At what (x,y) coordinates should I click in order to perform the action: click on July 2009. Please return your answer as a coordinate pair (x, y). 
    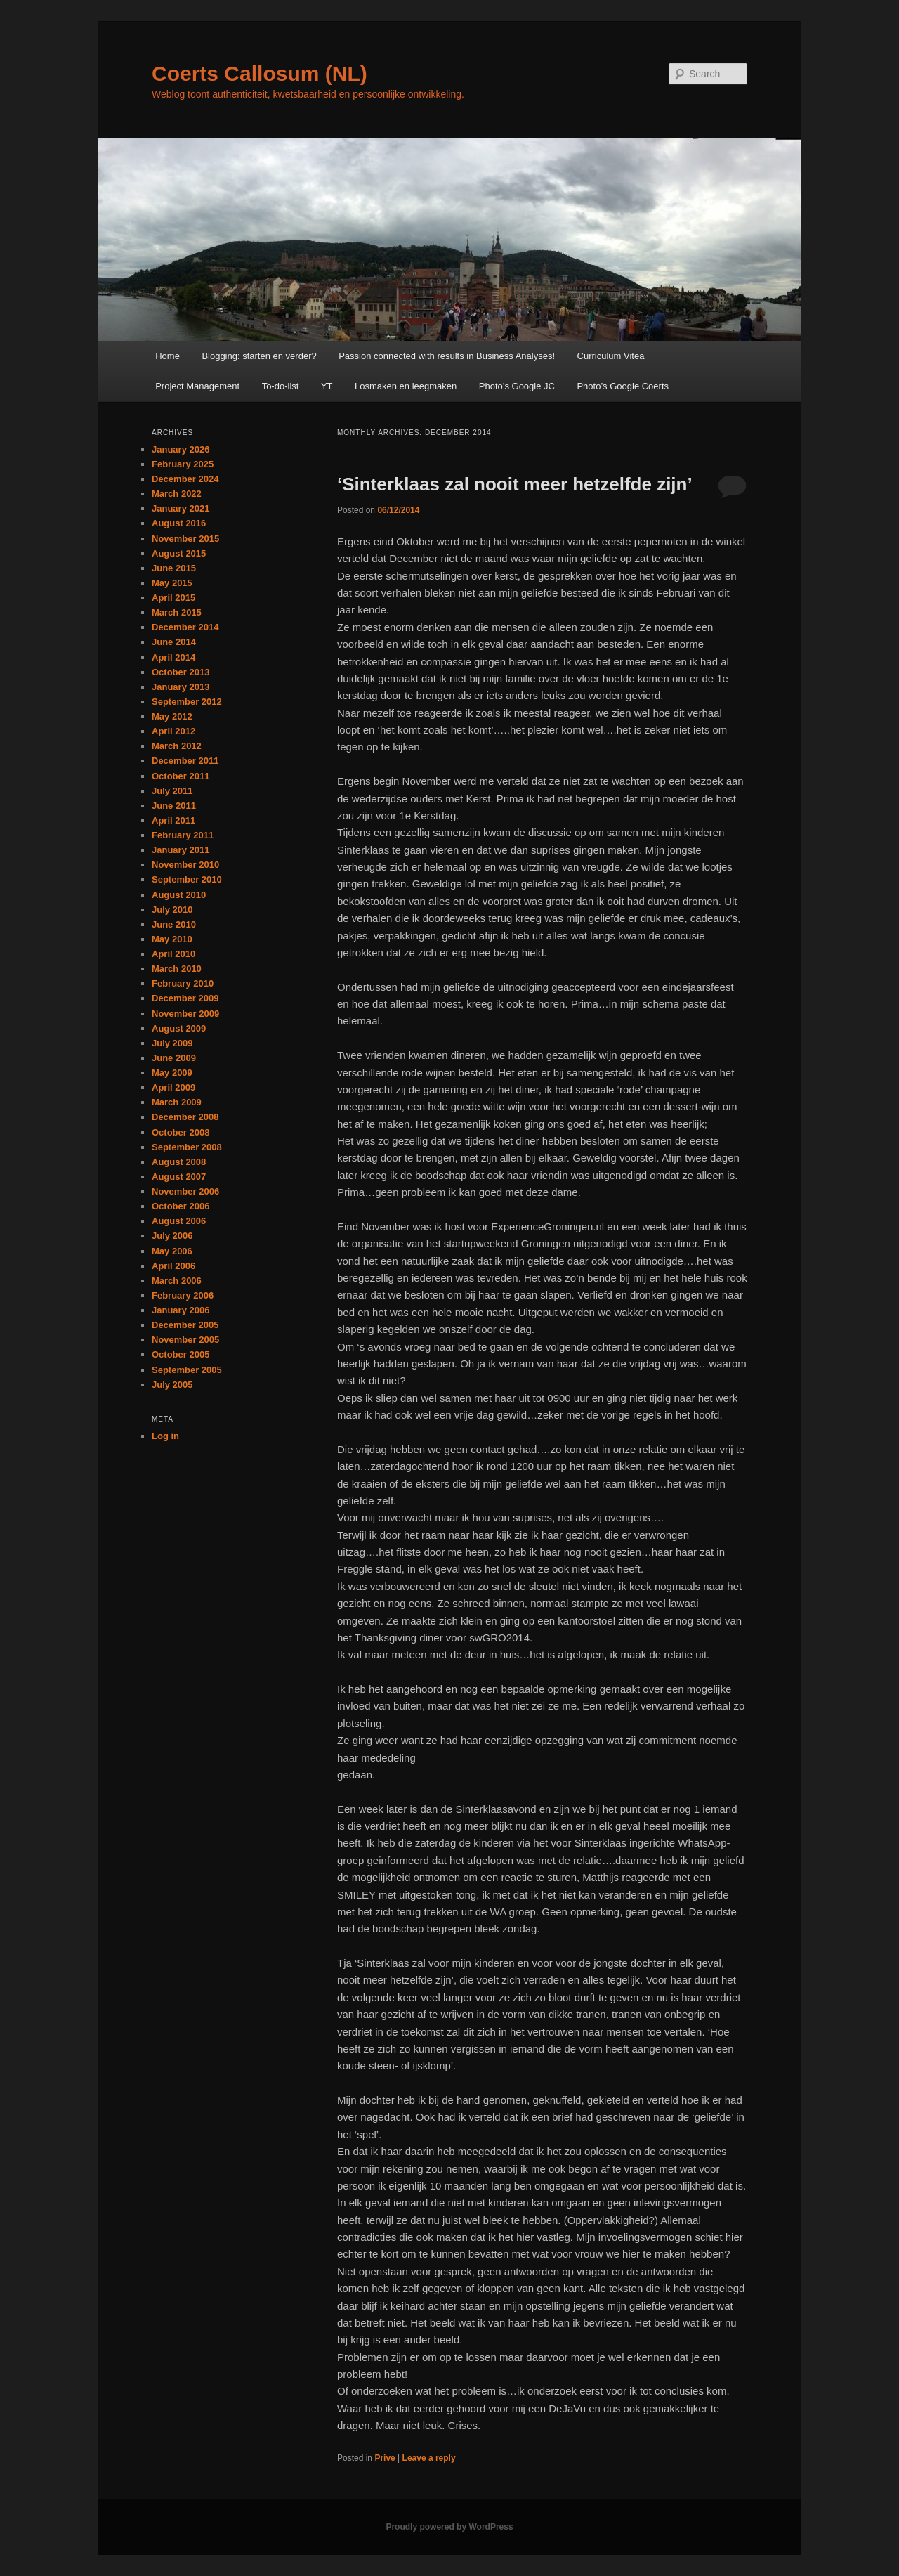
    Looking at the image, I should click on (172, 1043).